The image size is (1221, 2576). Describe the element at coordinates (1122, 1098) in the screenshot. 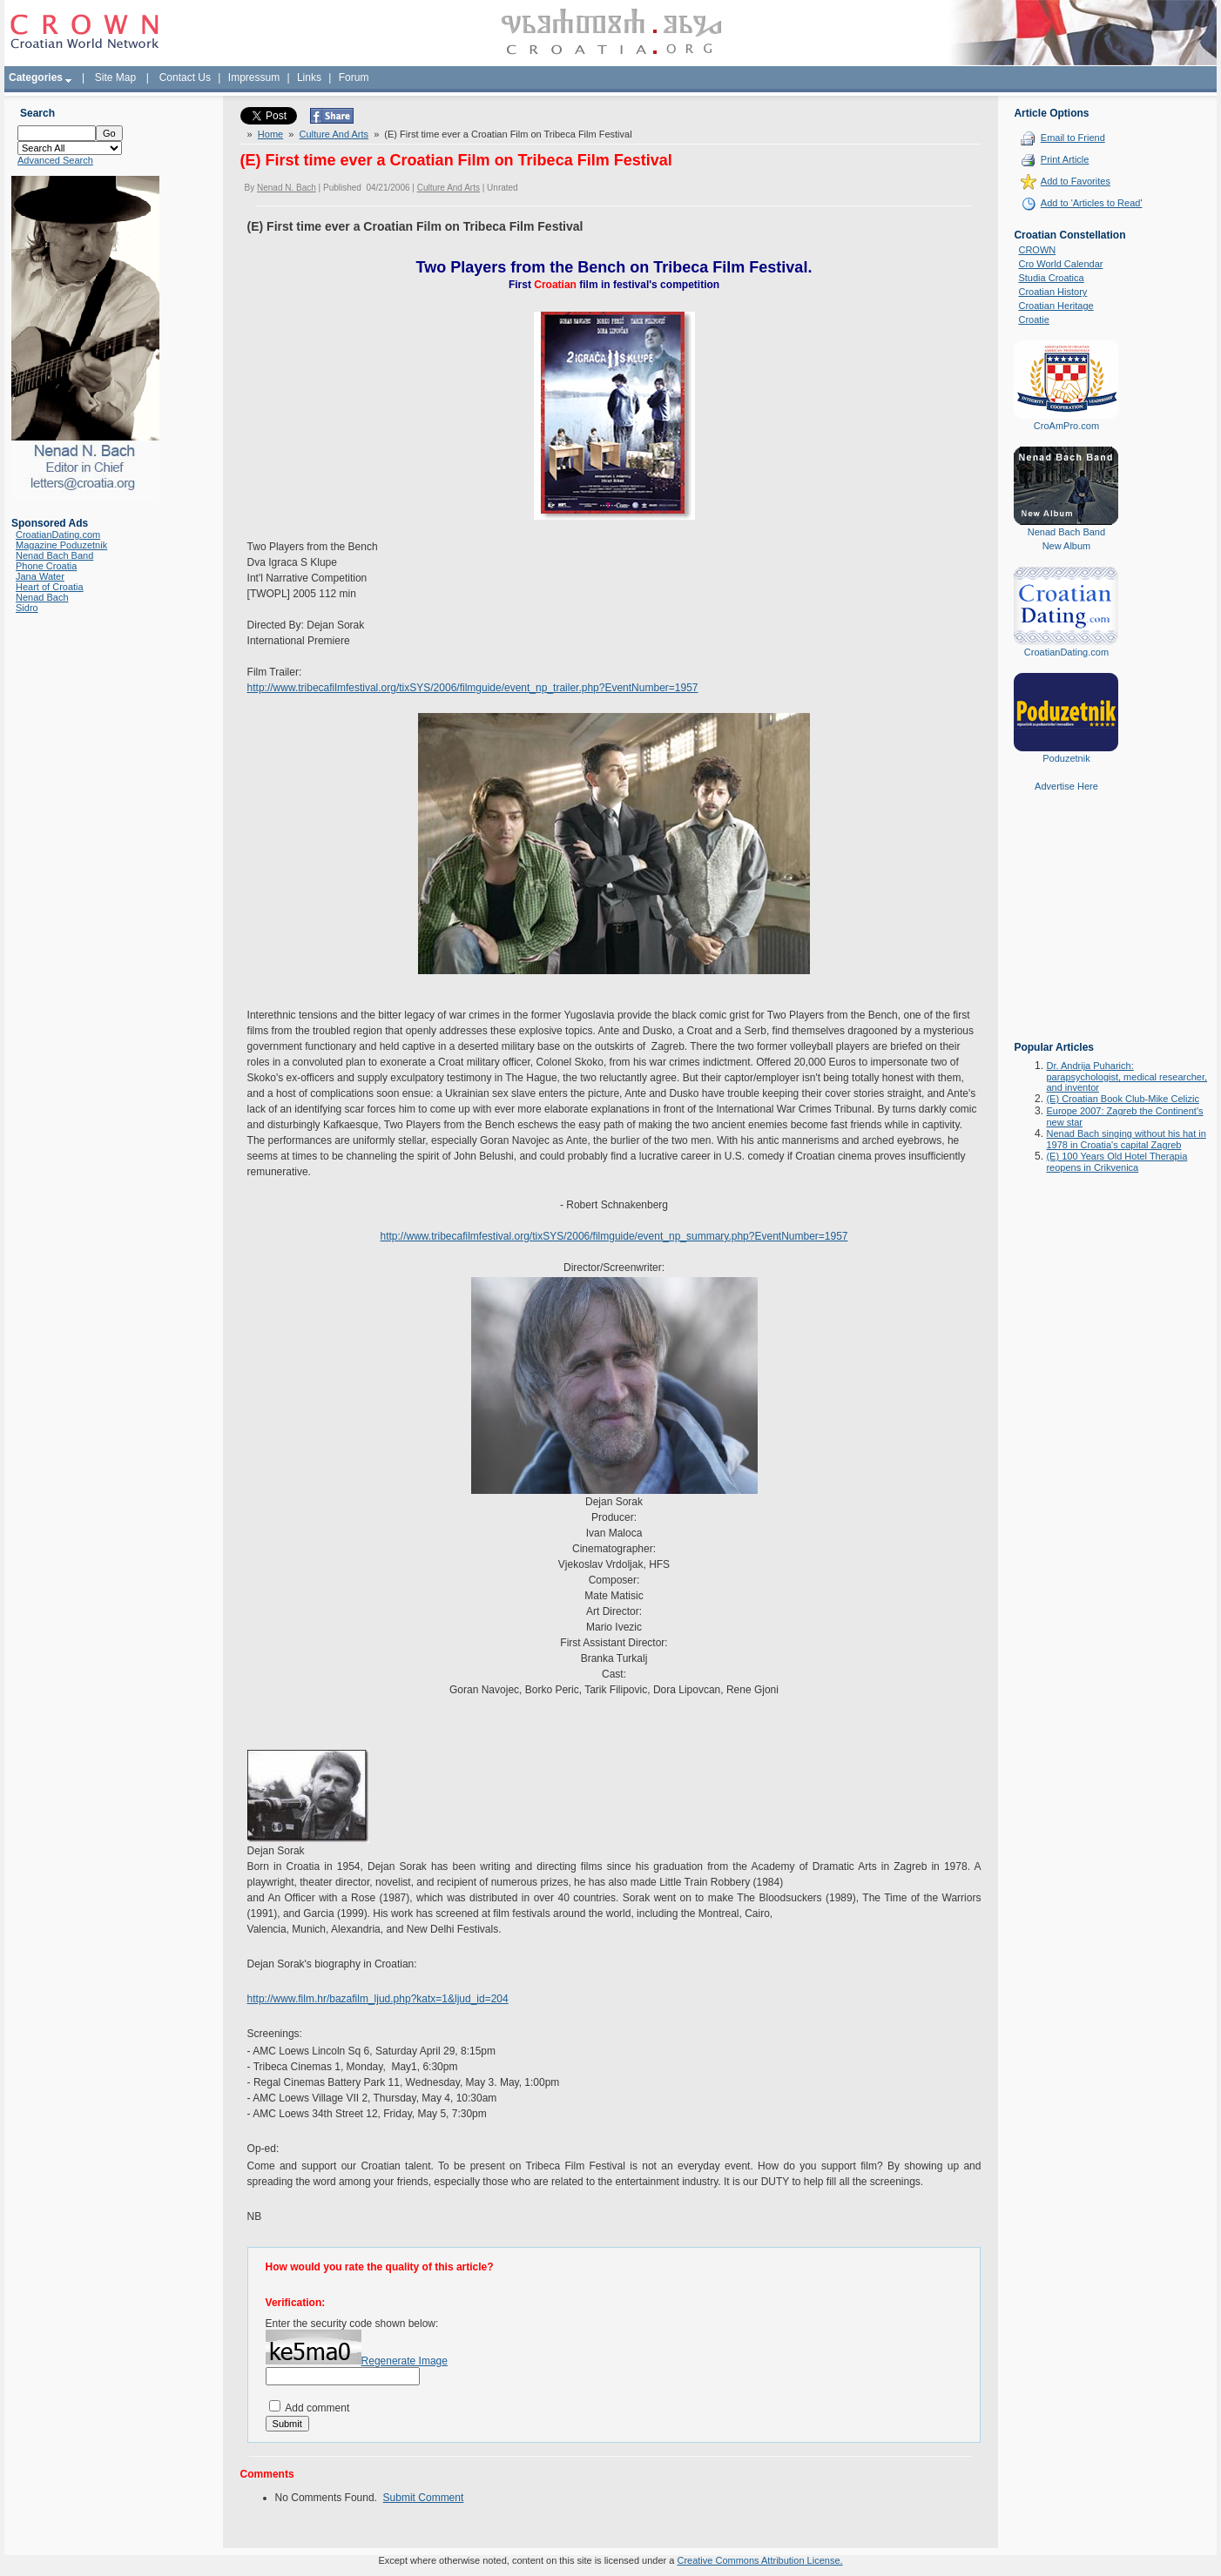

I see `(E) Croatian Book Club-Mike Celizic` at that location.